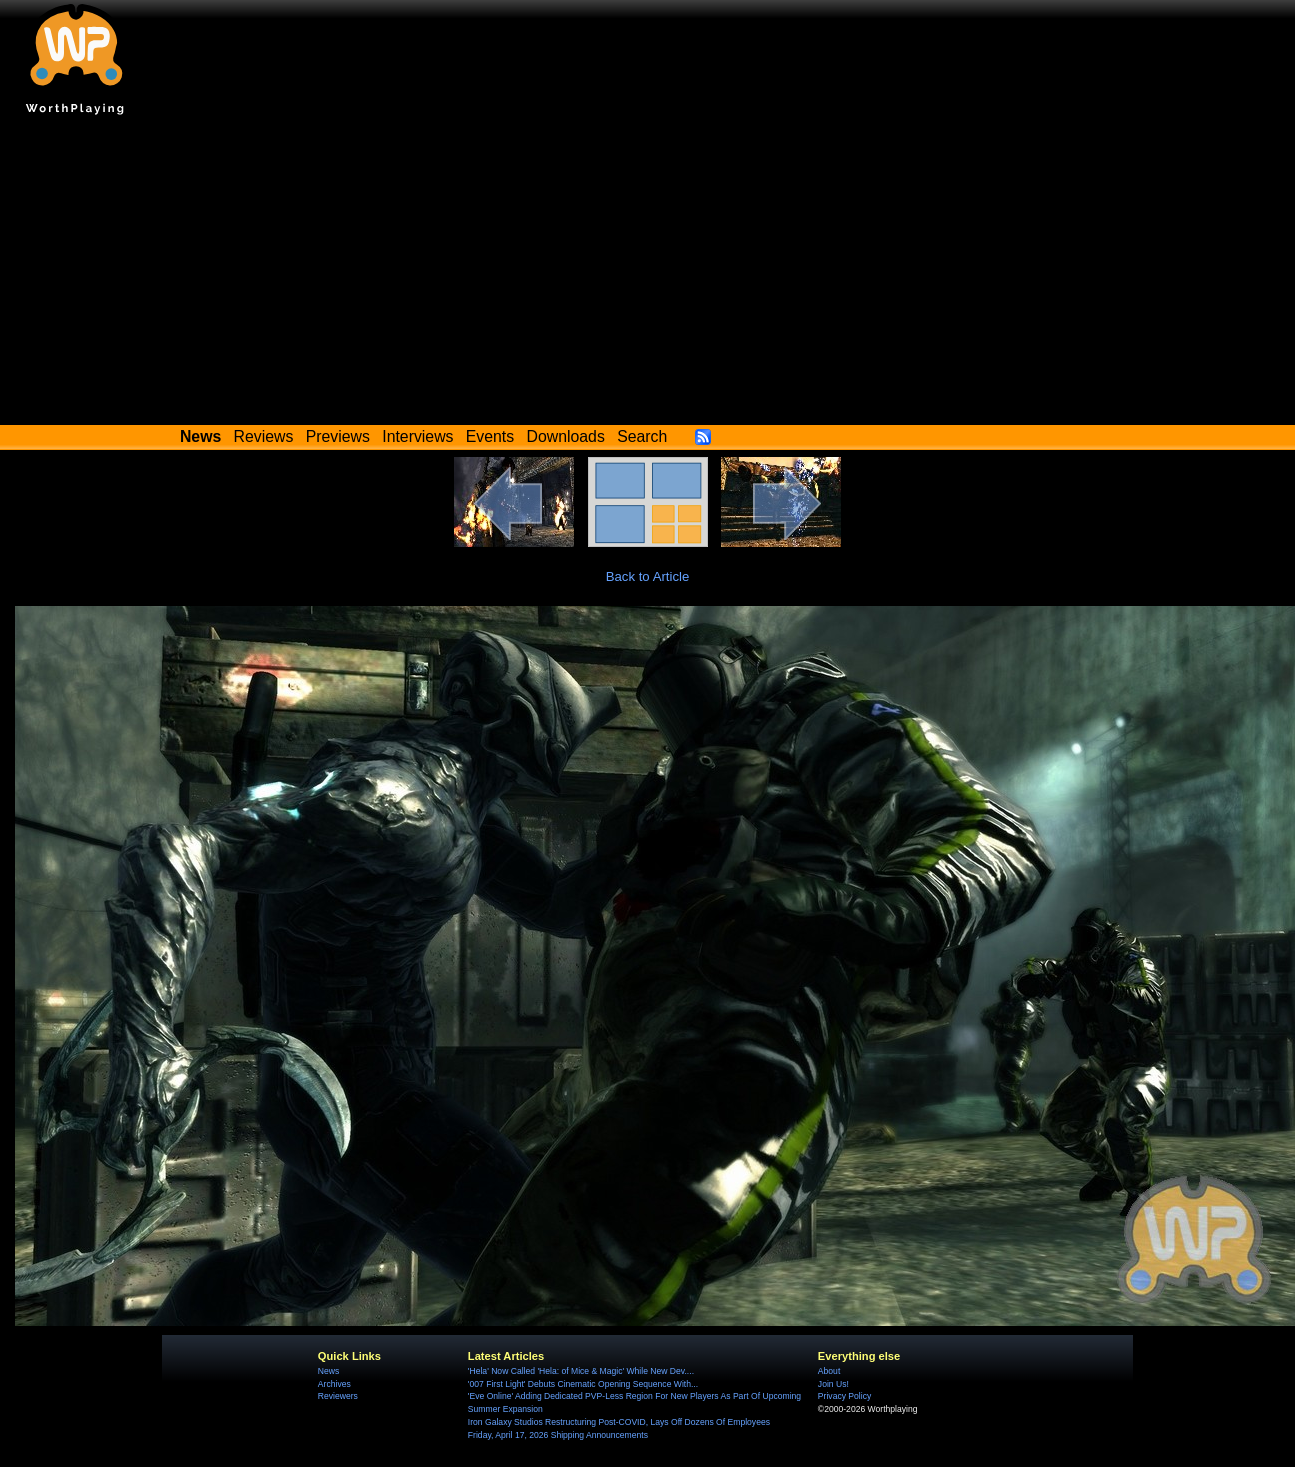  What do you see at coordinates (829, 1371) in the screenshot?
I see `About` at bounding box center [829, 1371].